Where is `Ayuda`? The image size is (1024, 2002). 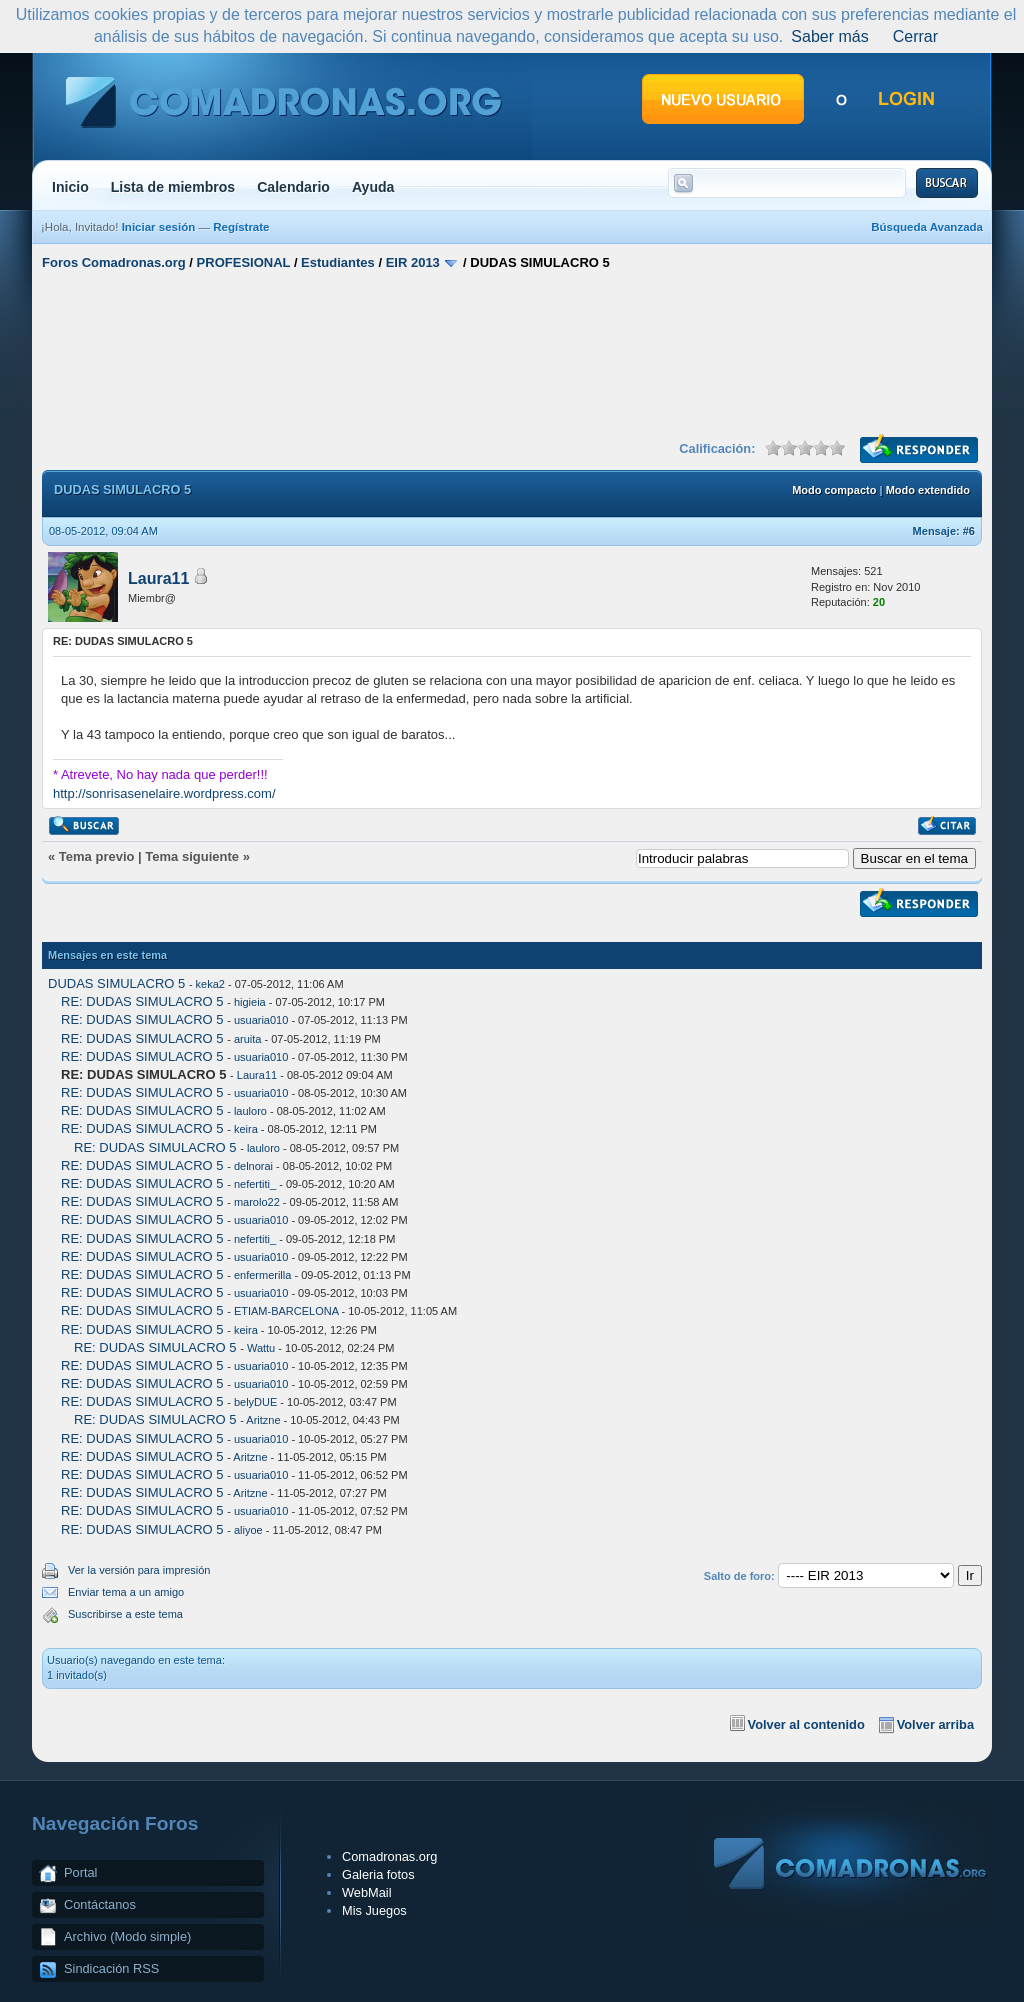 Ayuda is located at coordinates (373, 187).